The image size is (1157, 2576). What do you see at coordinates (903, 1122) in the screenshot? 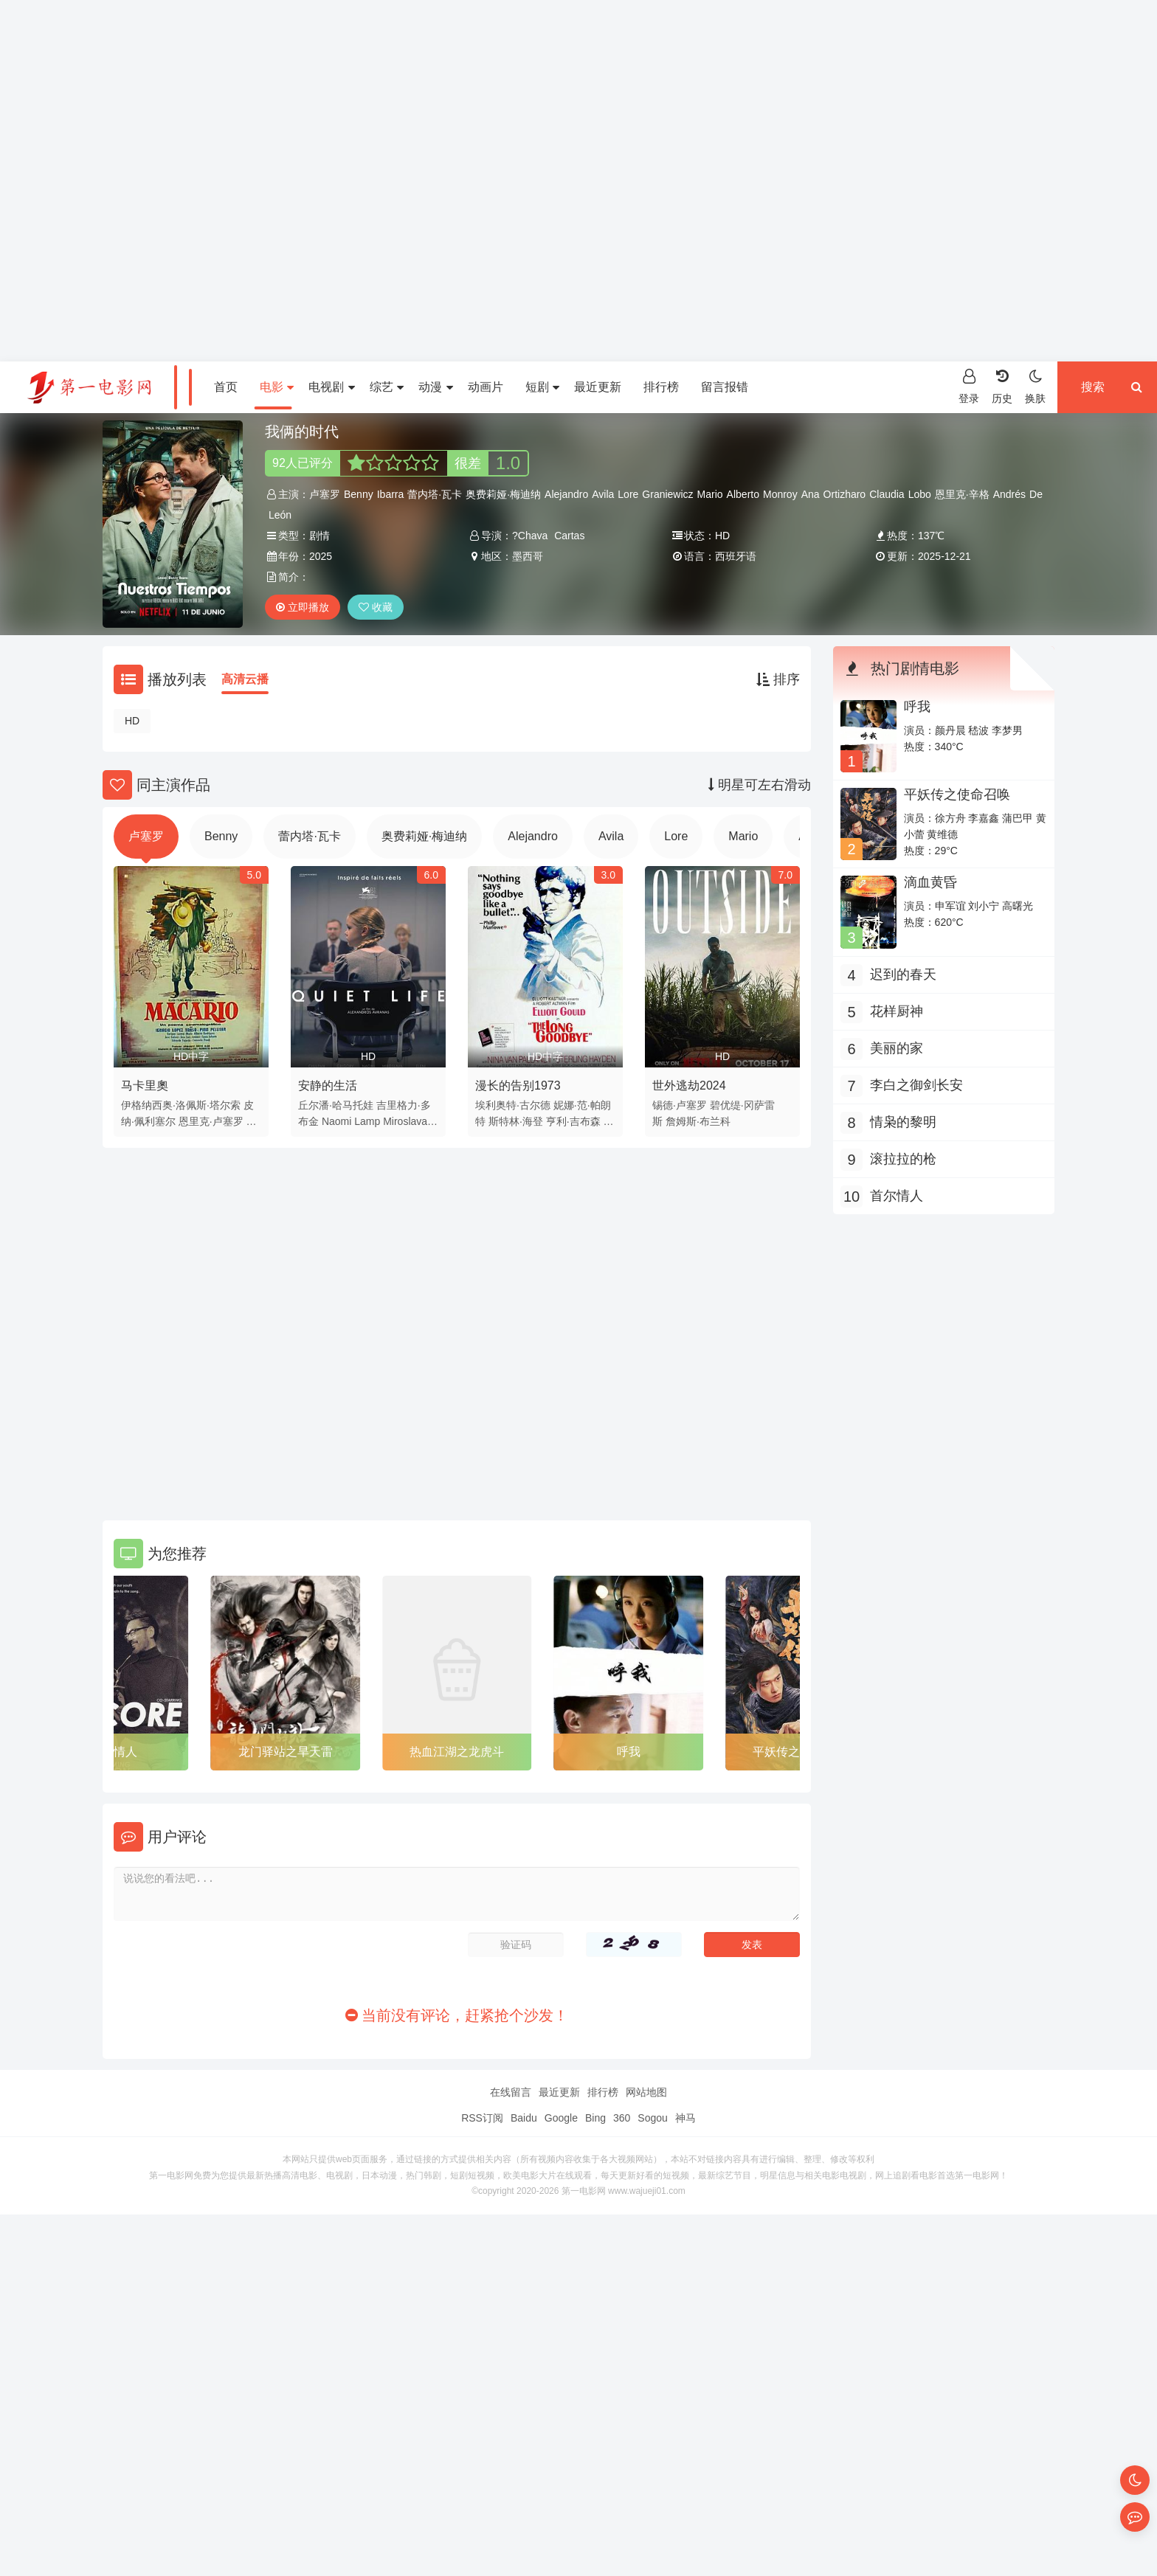
I see `情枭的黎明` at bounding box center [903, 1122].